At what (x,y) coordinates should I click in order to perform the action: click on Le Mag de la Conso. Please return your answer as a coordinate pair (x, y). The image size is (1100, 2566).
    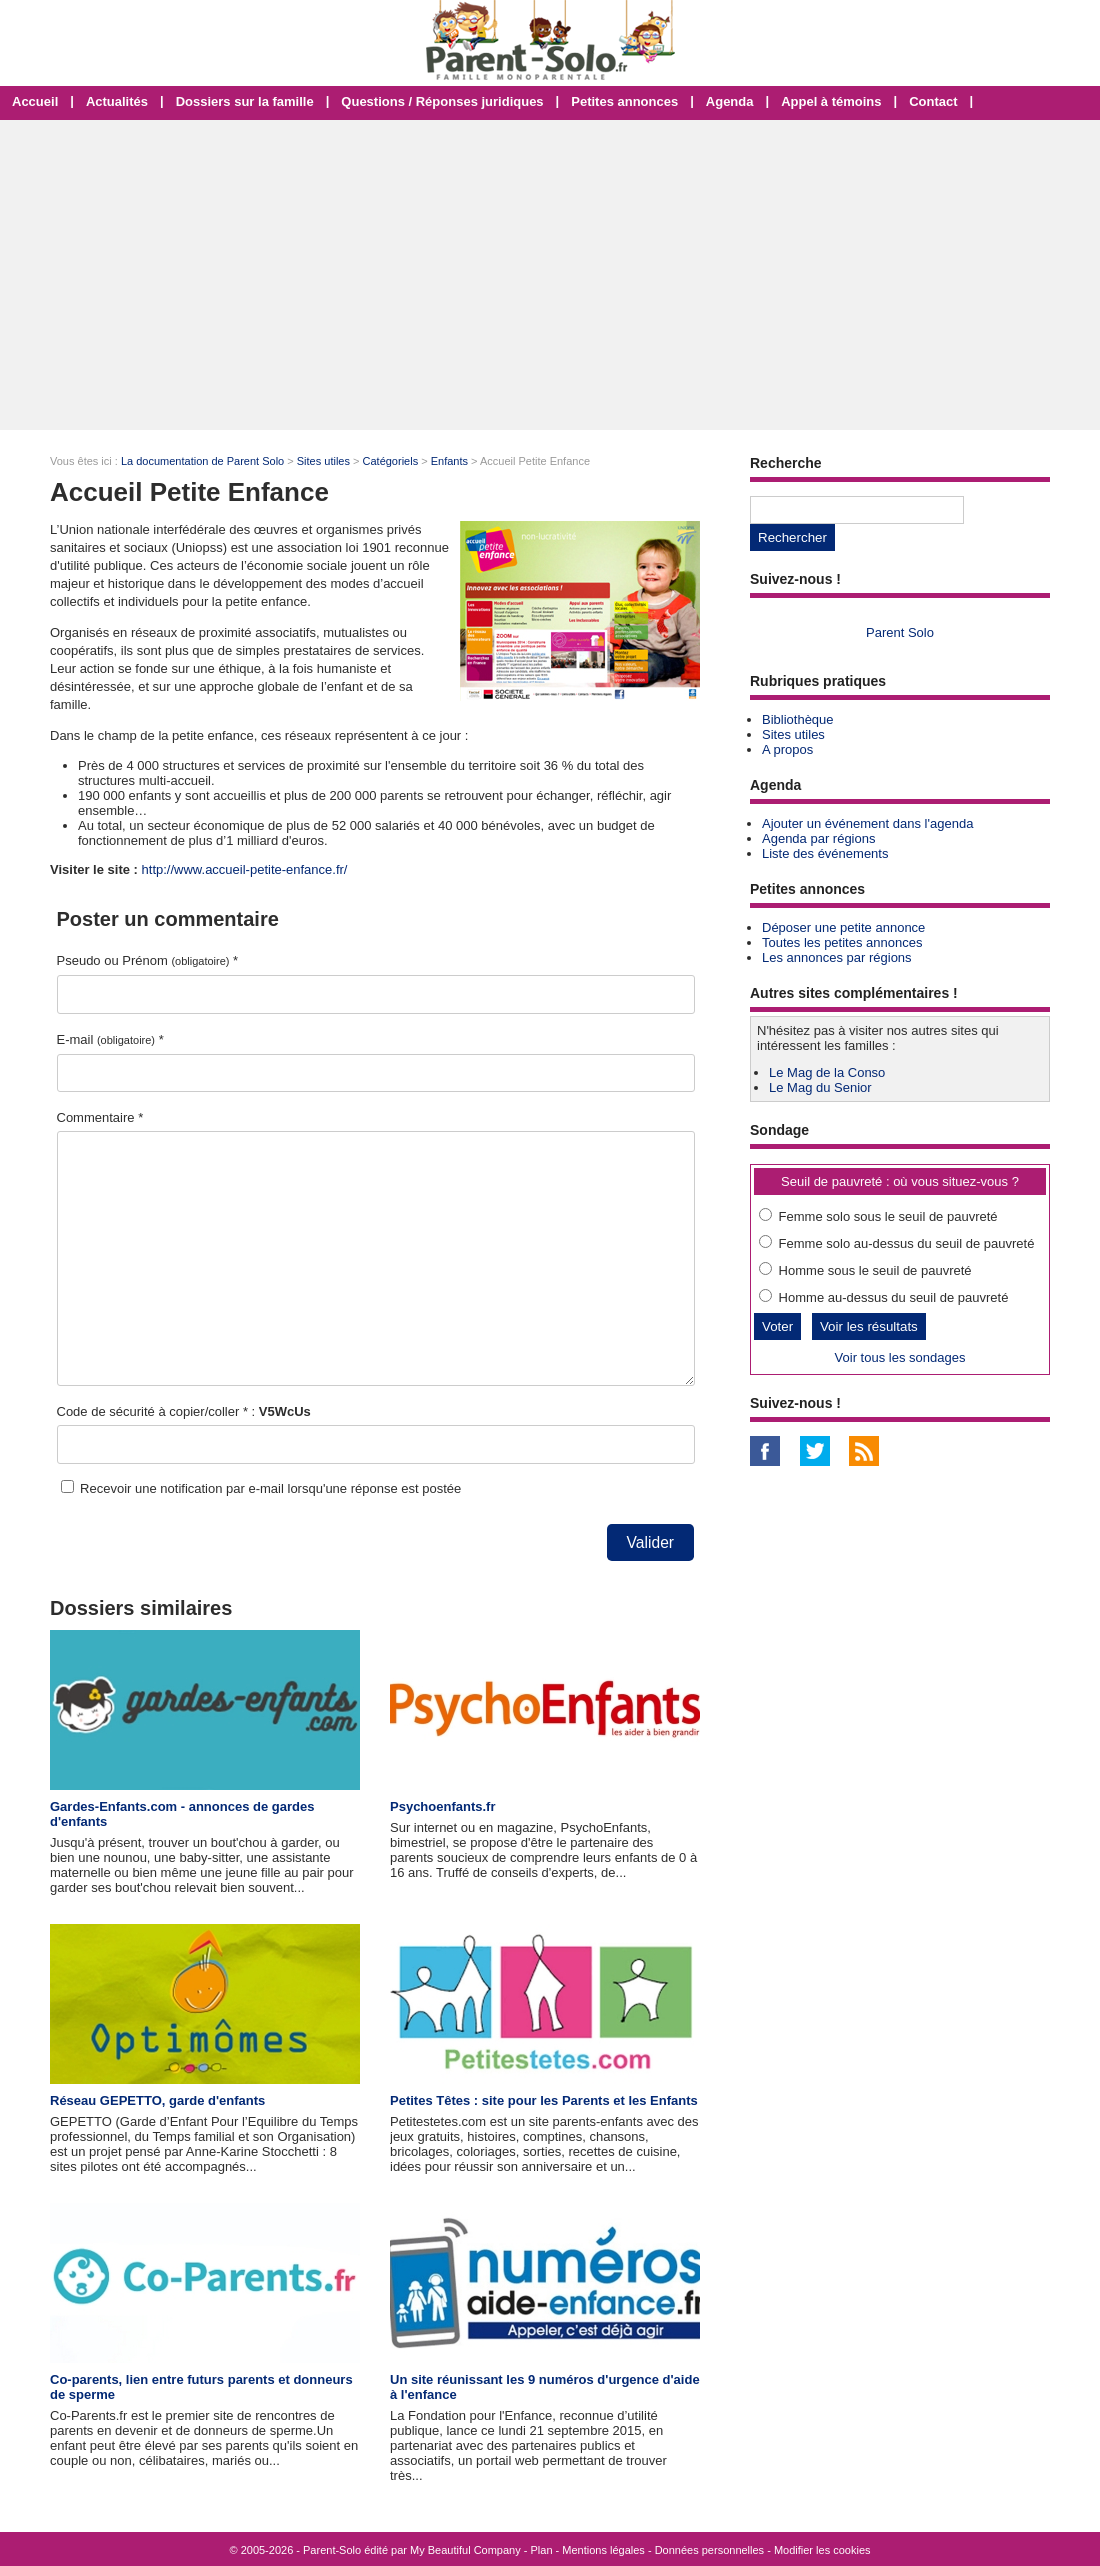
    Looking at the image, I should click on (827, 1072).